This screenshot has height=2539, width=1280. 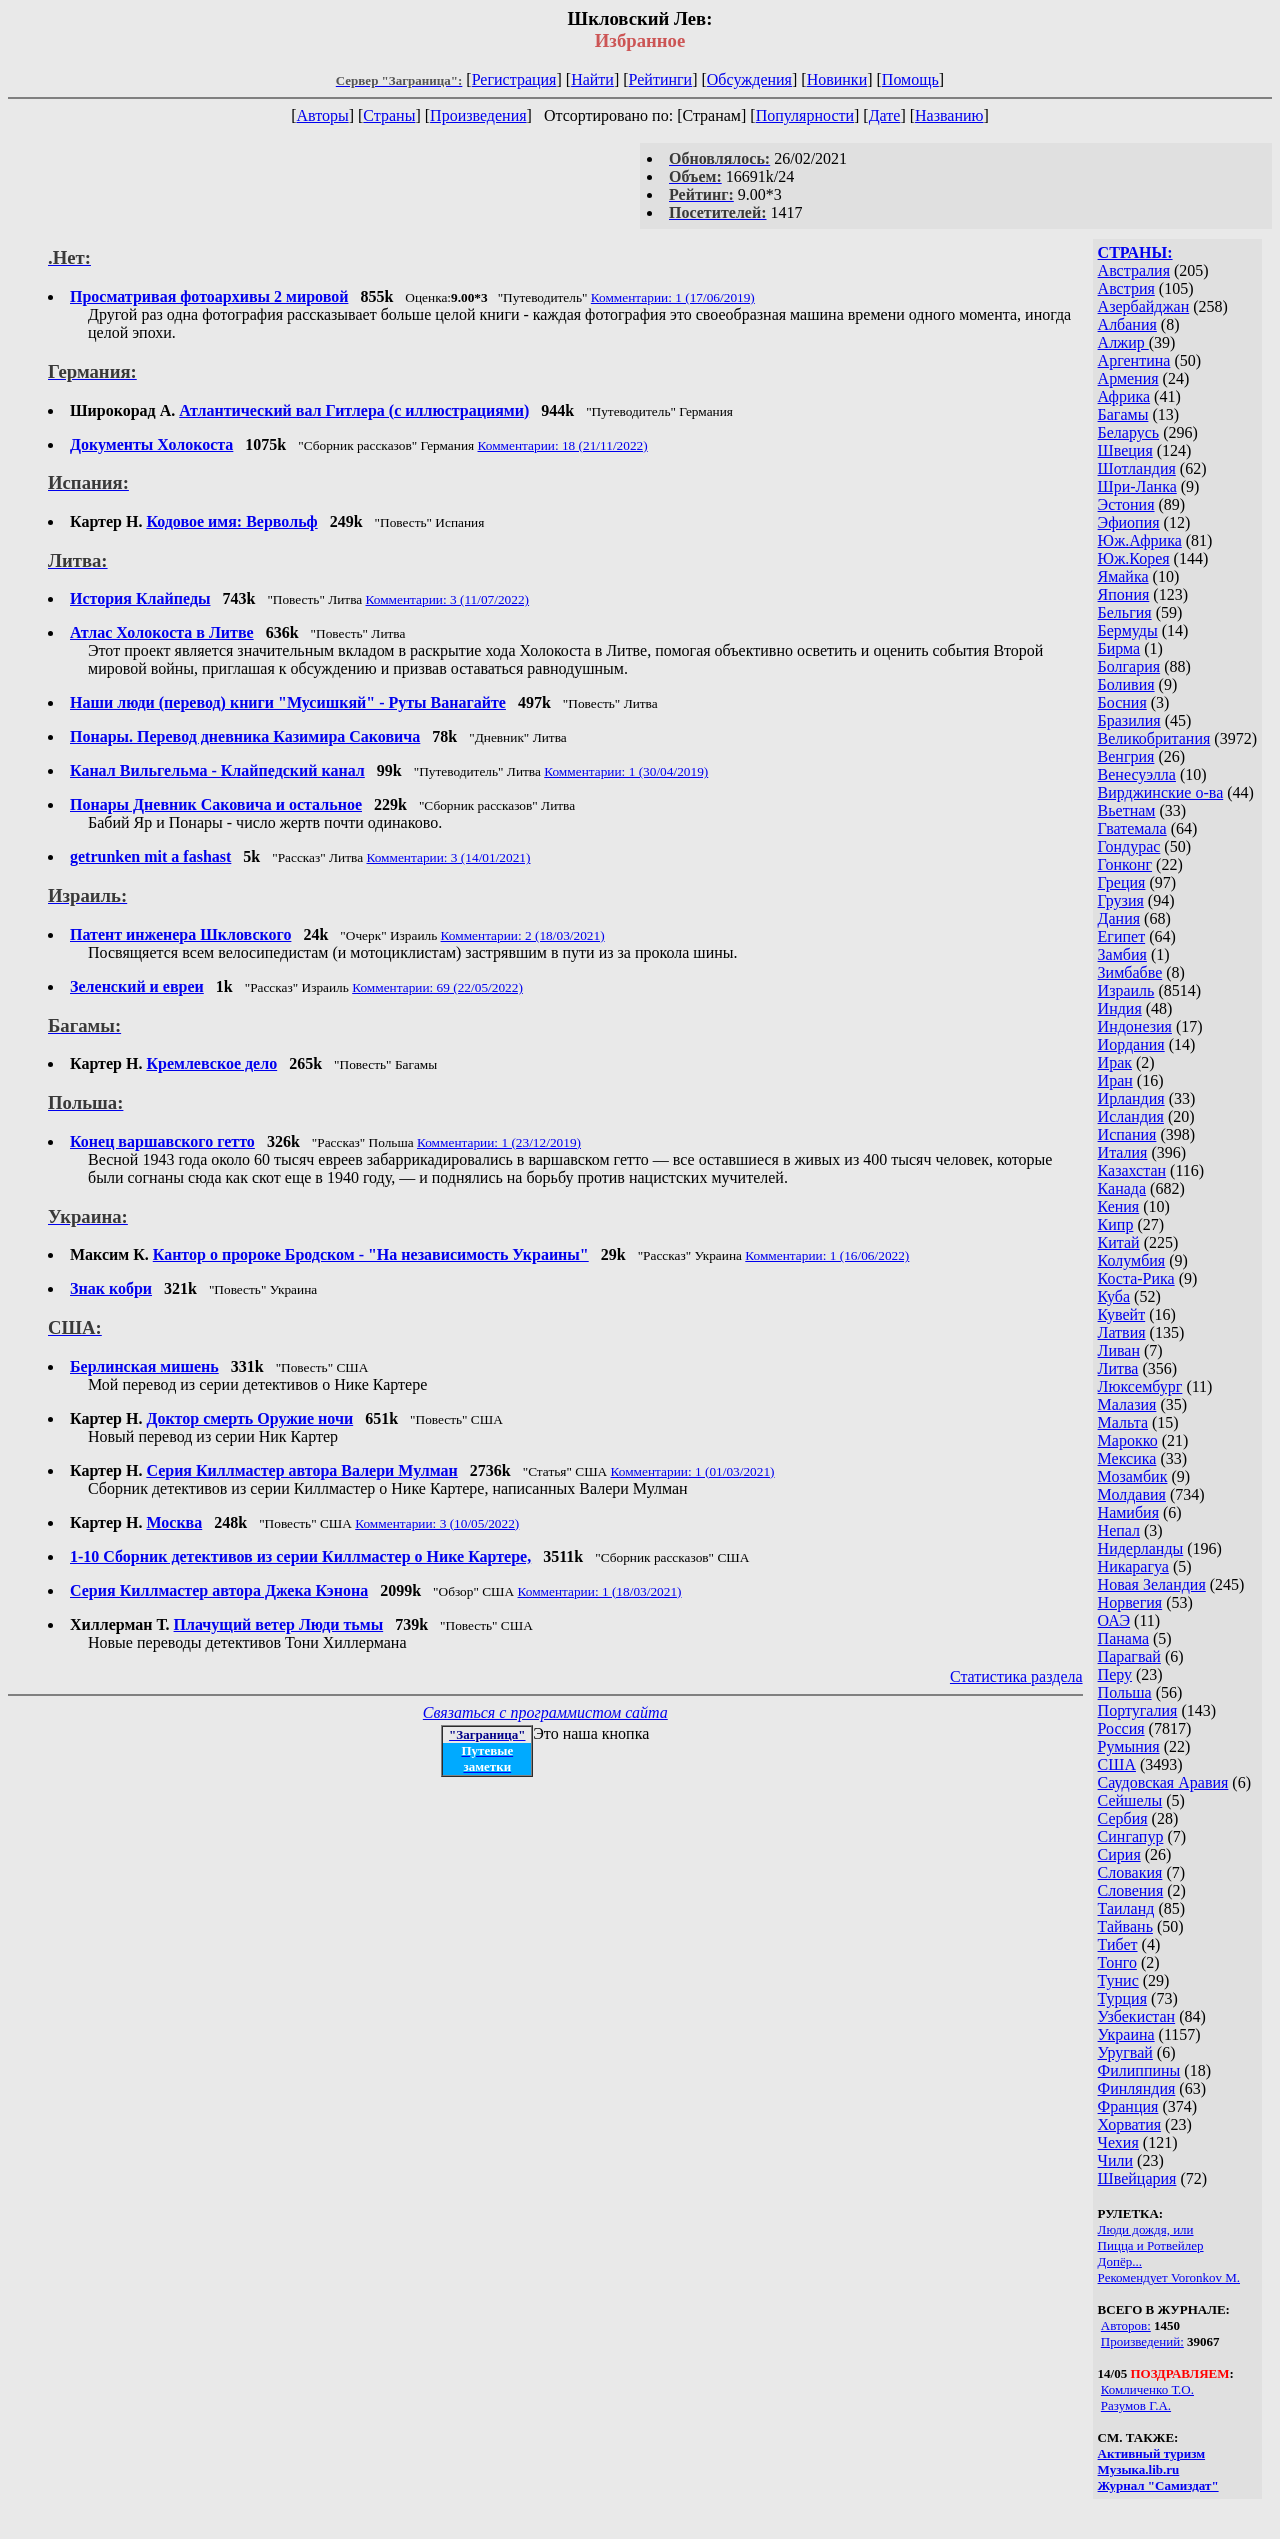 What do you see at coordinates (1128, 1512) in the screenshot?
I see `Намибия` at bounding box center [1128, 1512].